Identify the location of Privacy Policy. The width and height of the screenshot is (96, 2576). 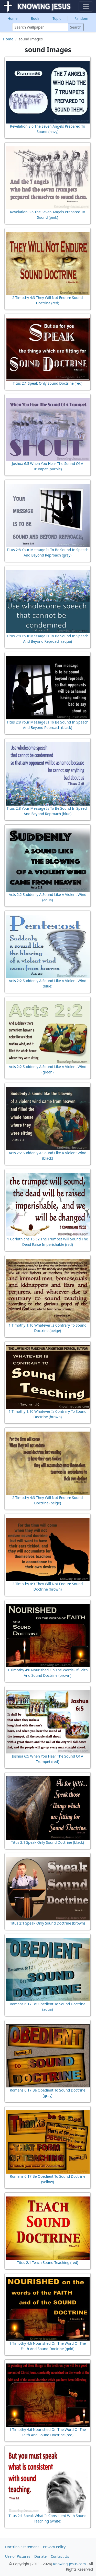
(54, 2546).